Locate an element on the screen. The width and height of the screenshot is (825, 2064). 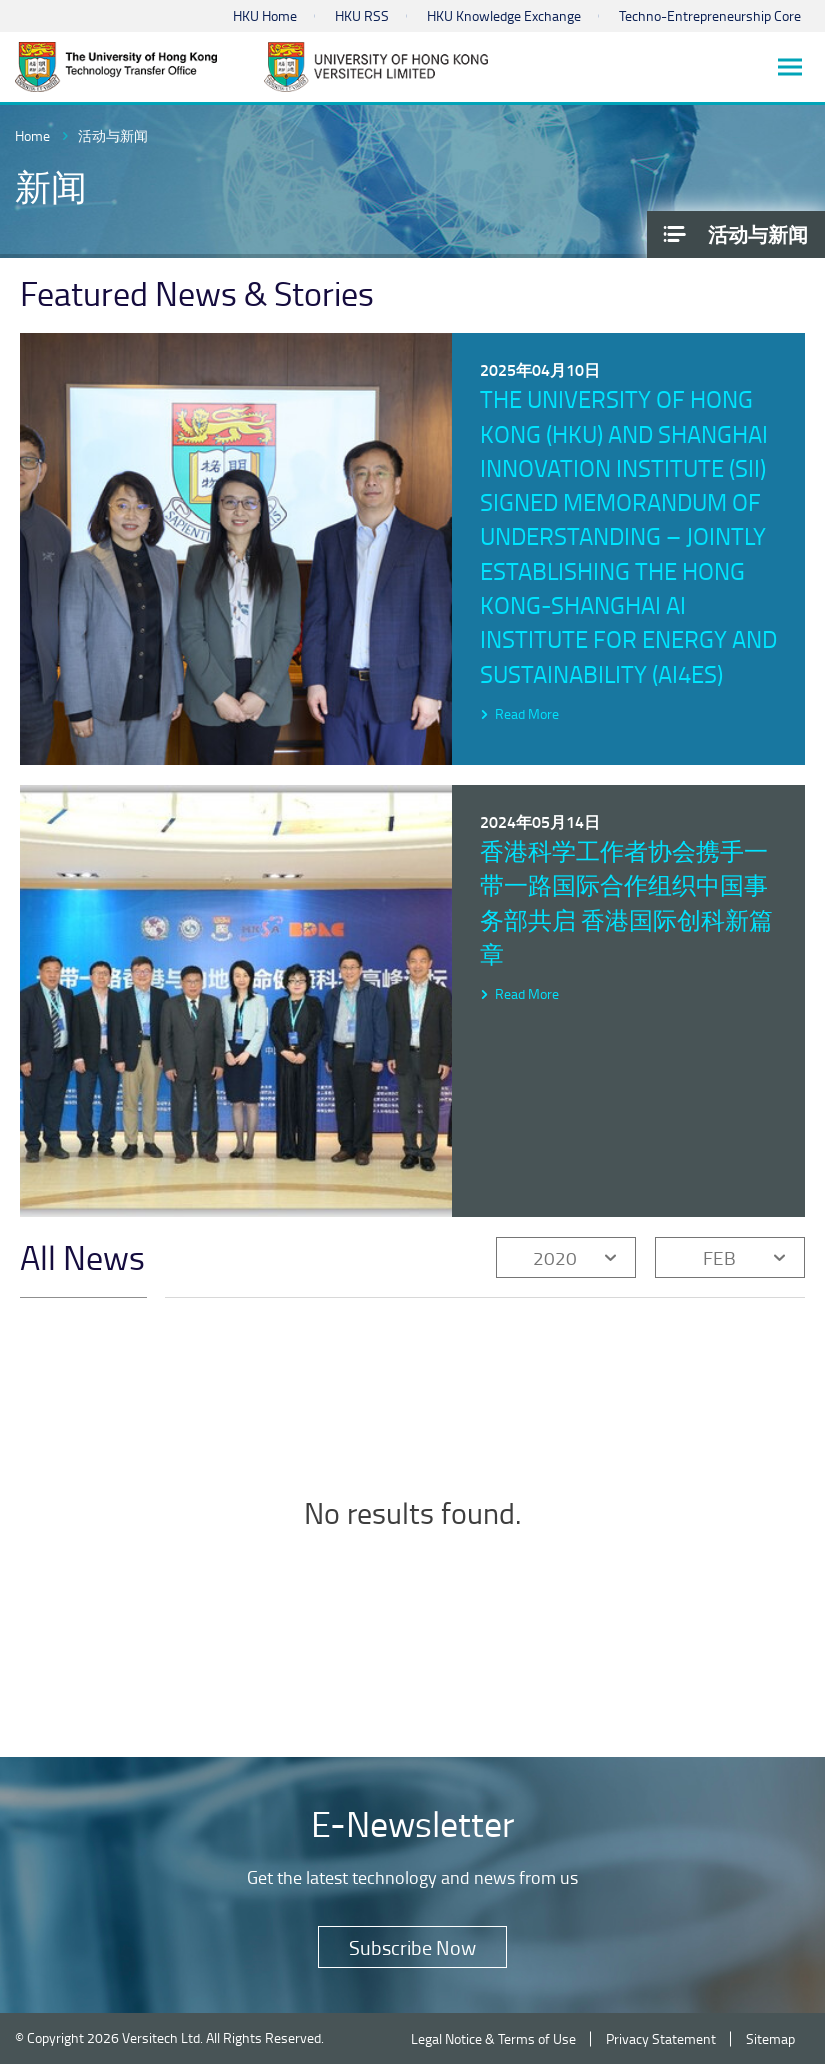
Subscribe Now is located at coordinates (412, 1947).